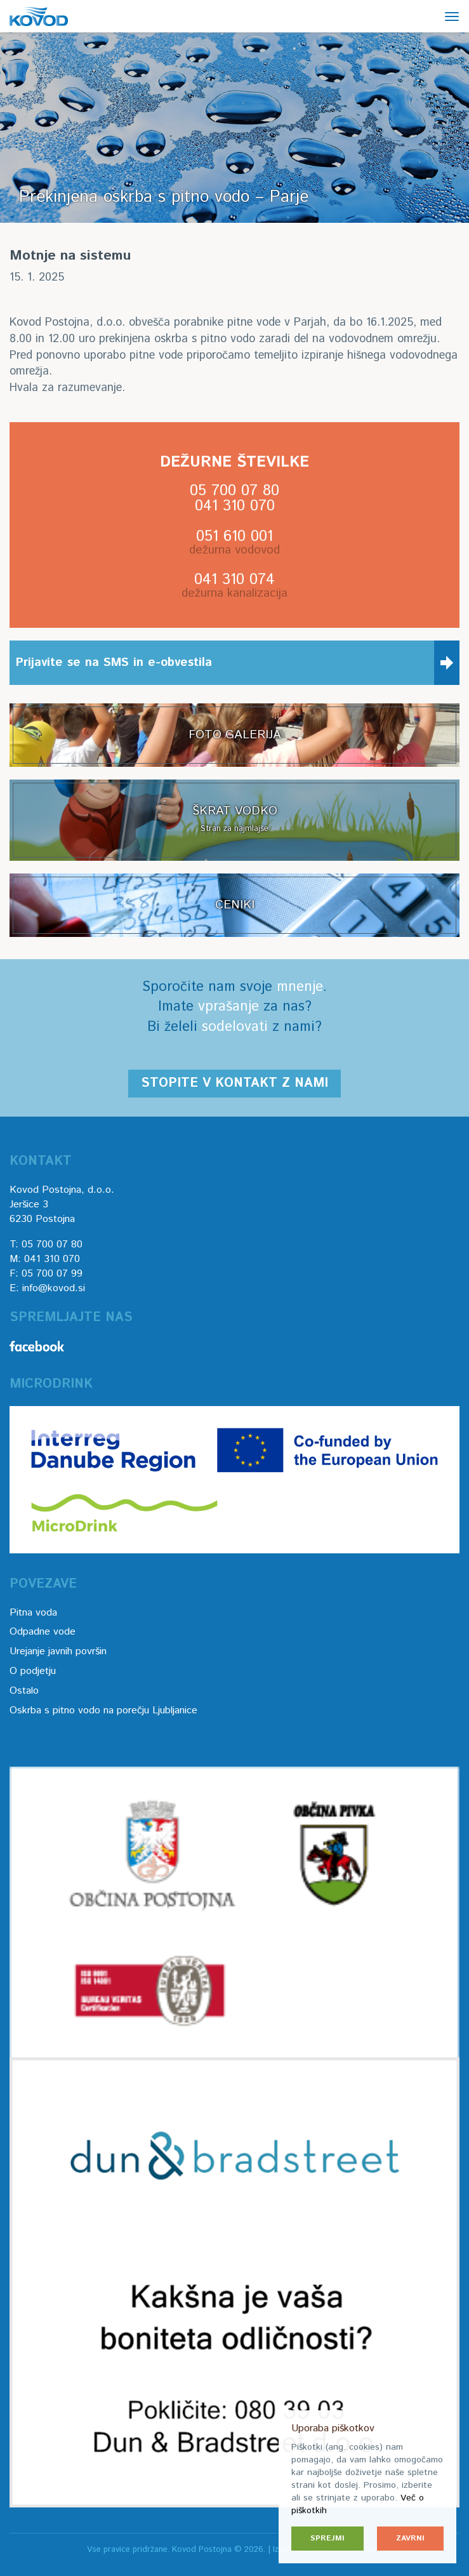 Image resolution: width=469 pixels, height=2576 pixels. What do you see at coordinates (58, 1651) in the screenshot?
I see `Urejanje javnih površin` at bounding box center [58, 1651].